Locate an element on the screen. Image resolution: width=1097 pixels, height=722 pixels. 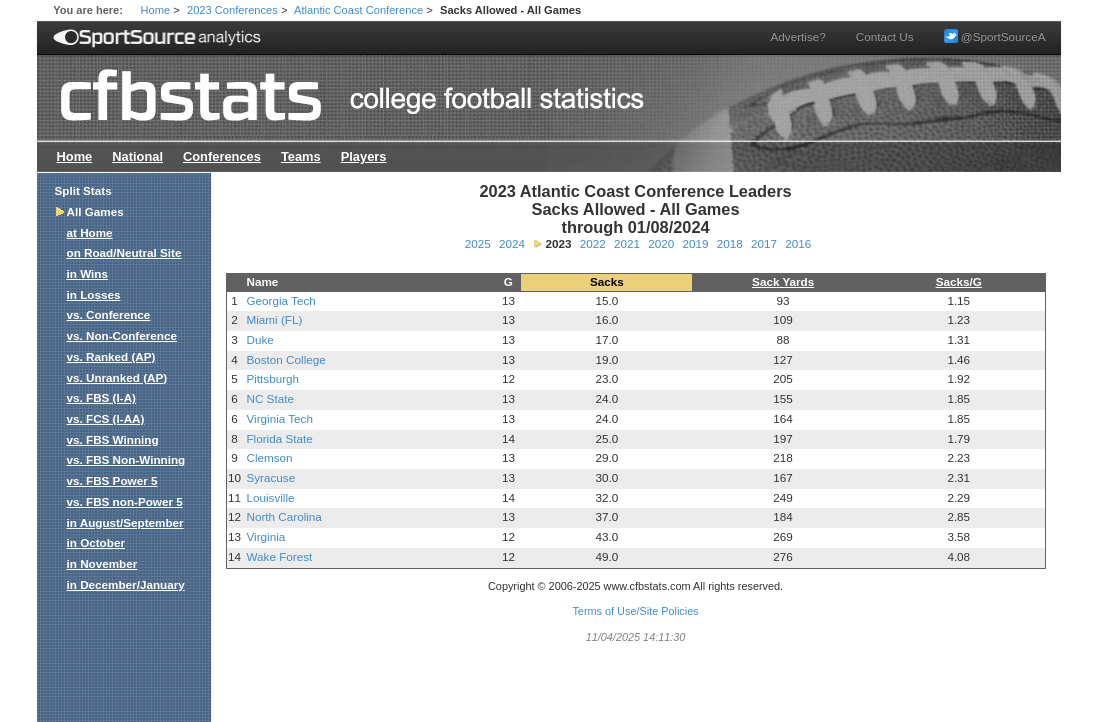
2024 is located at coordinates (512, 243).